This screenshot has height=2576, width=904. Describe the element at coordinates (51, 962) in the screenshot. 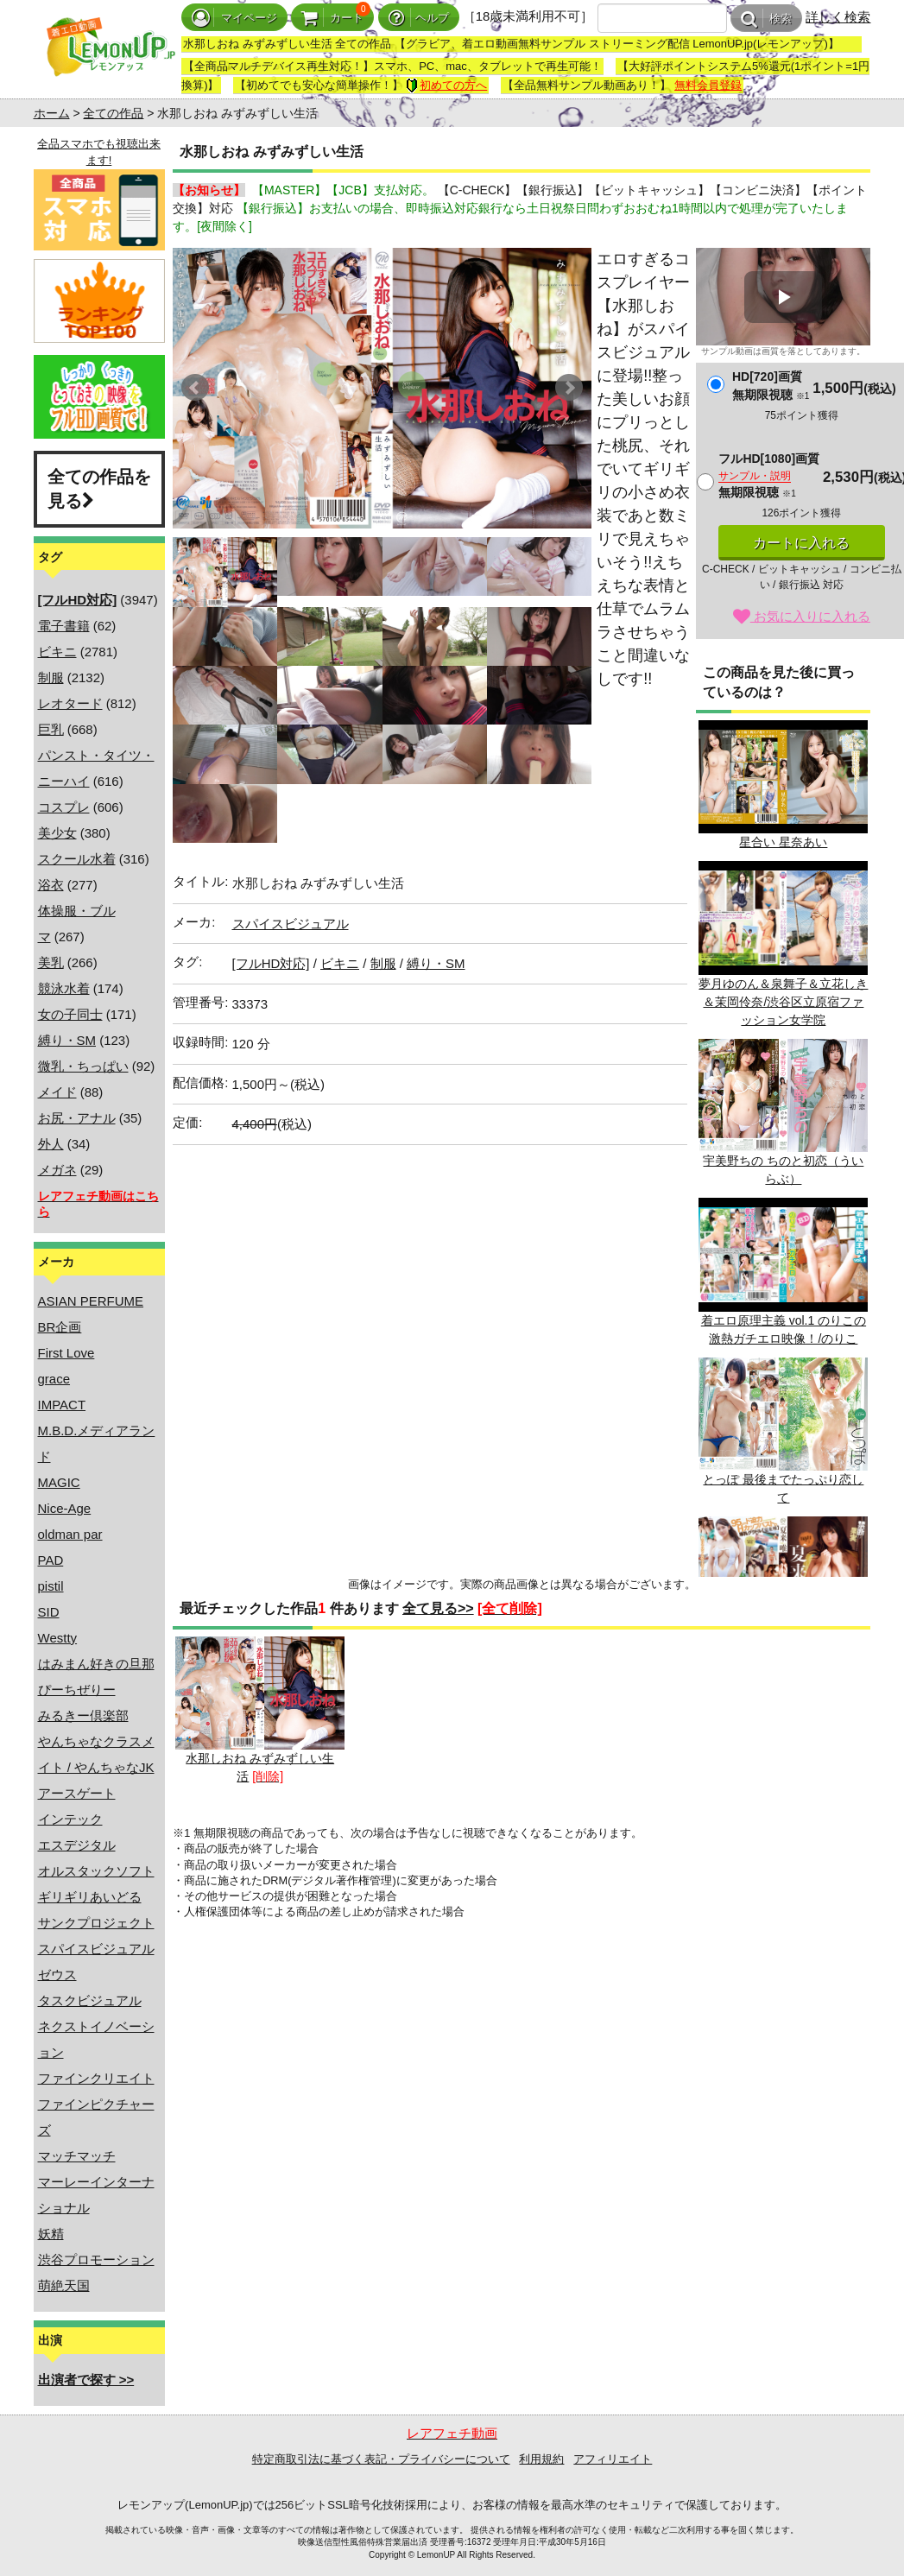

I see `美乳` at that location.